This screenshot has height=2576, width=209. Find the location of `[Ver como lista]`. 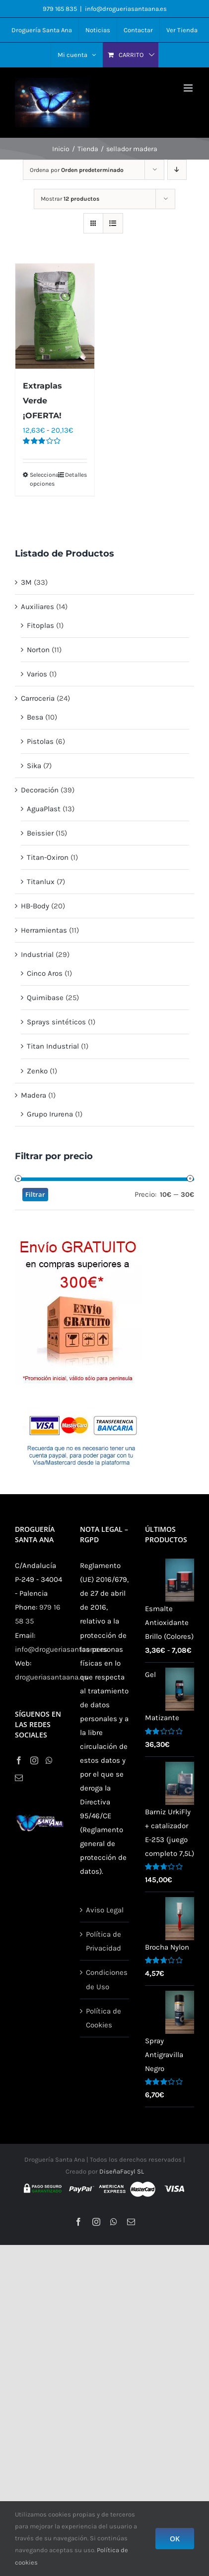

[Ver como lista] is located at coordinates (113, 223).